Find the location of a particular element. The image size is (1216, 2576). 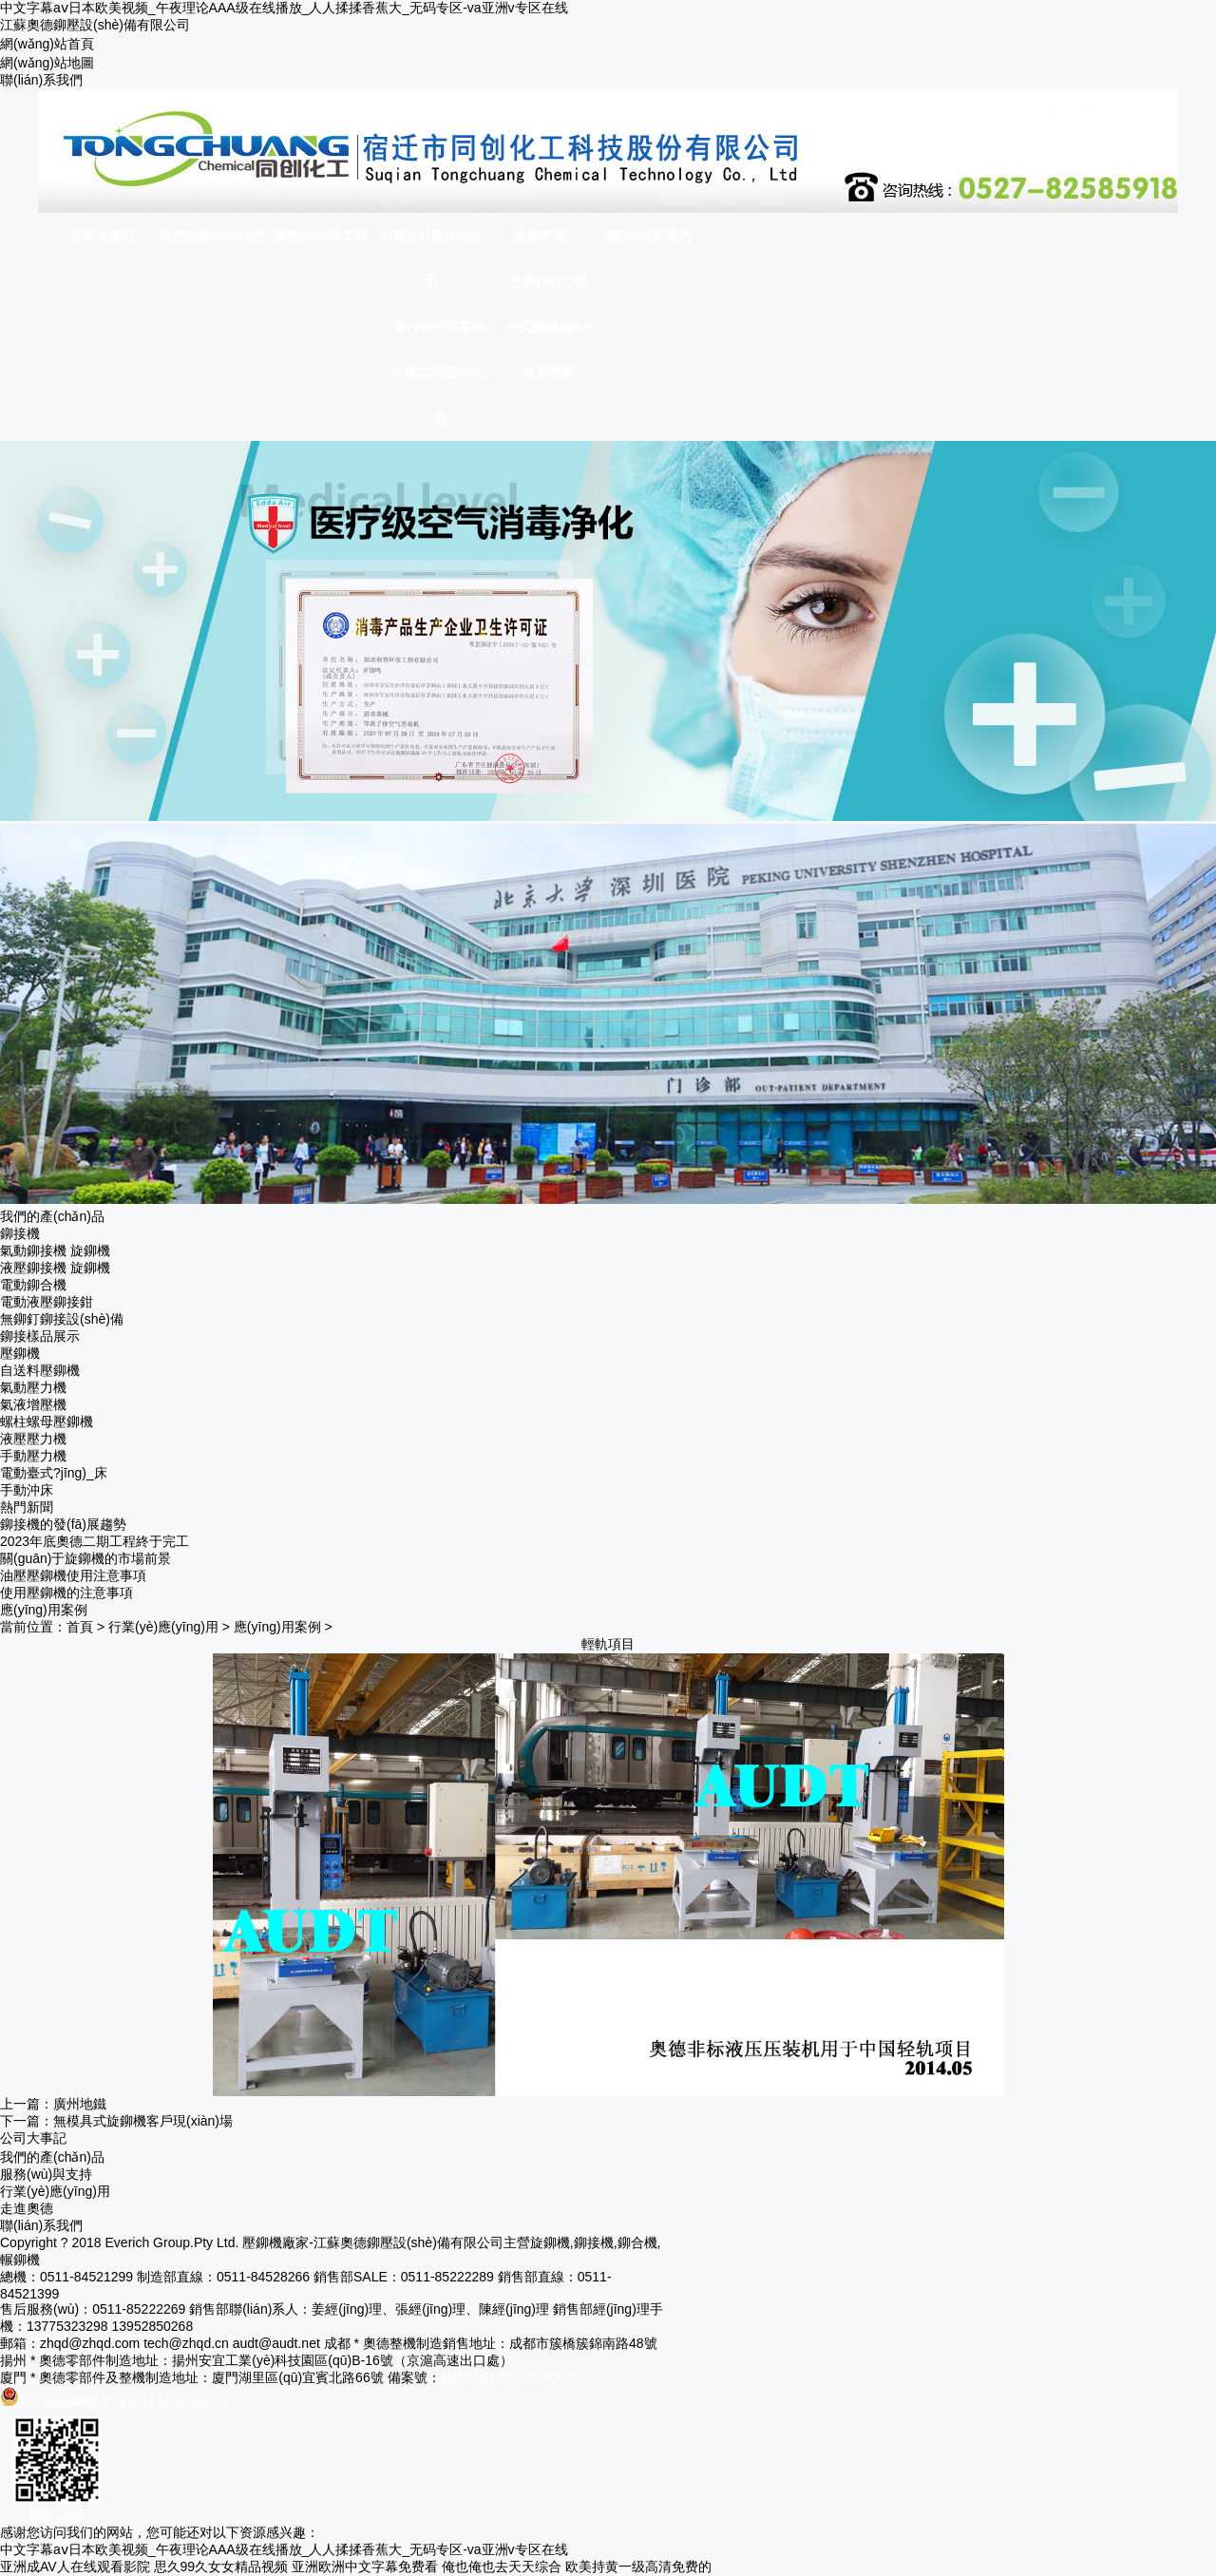

氣液增壓機 is located at coordinates (33, 1404).